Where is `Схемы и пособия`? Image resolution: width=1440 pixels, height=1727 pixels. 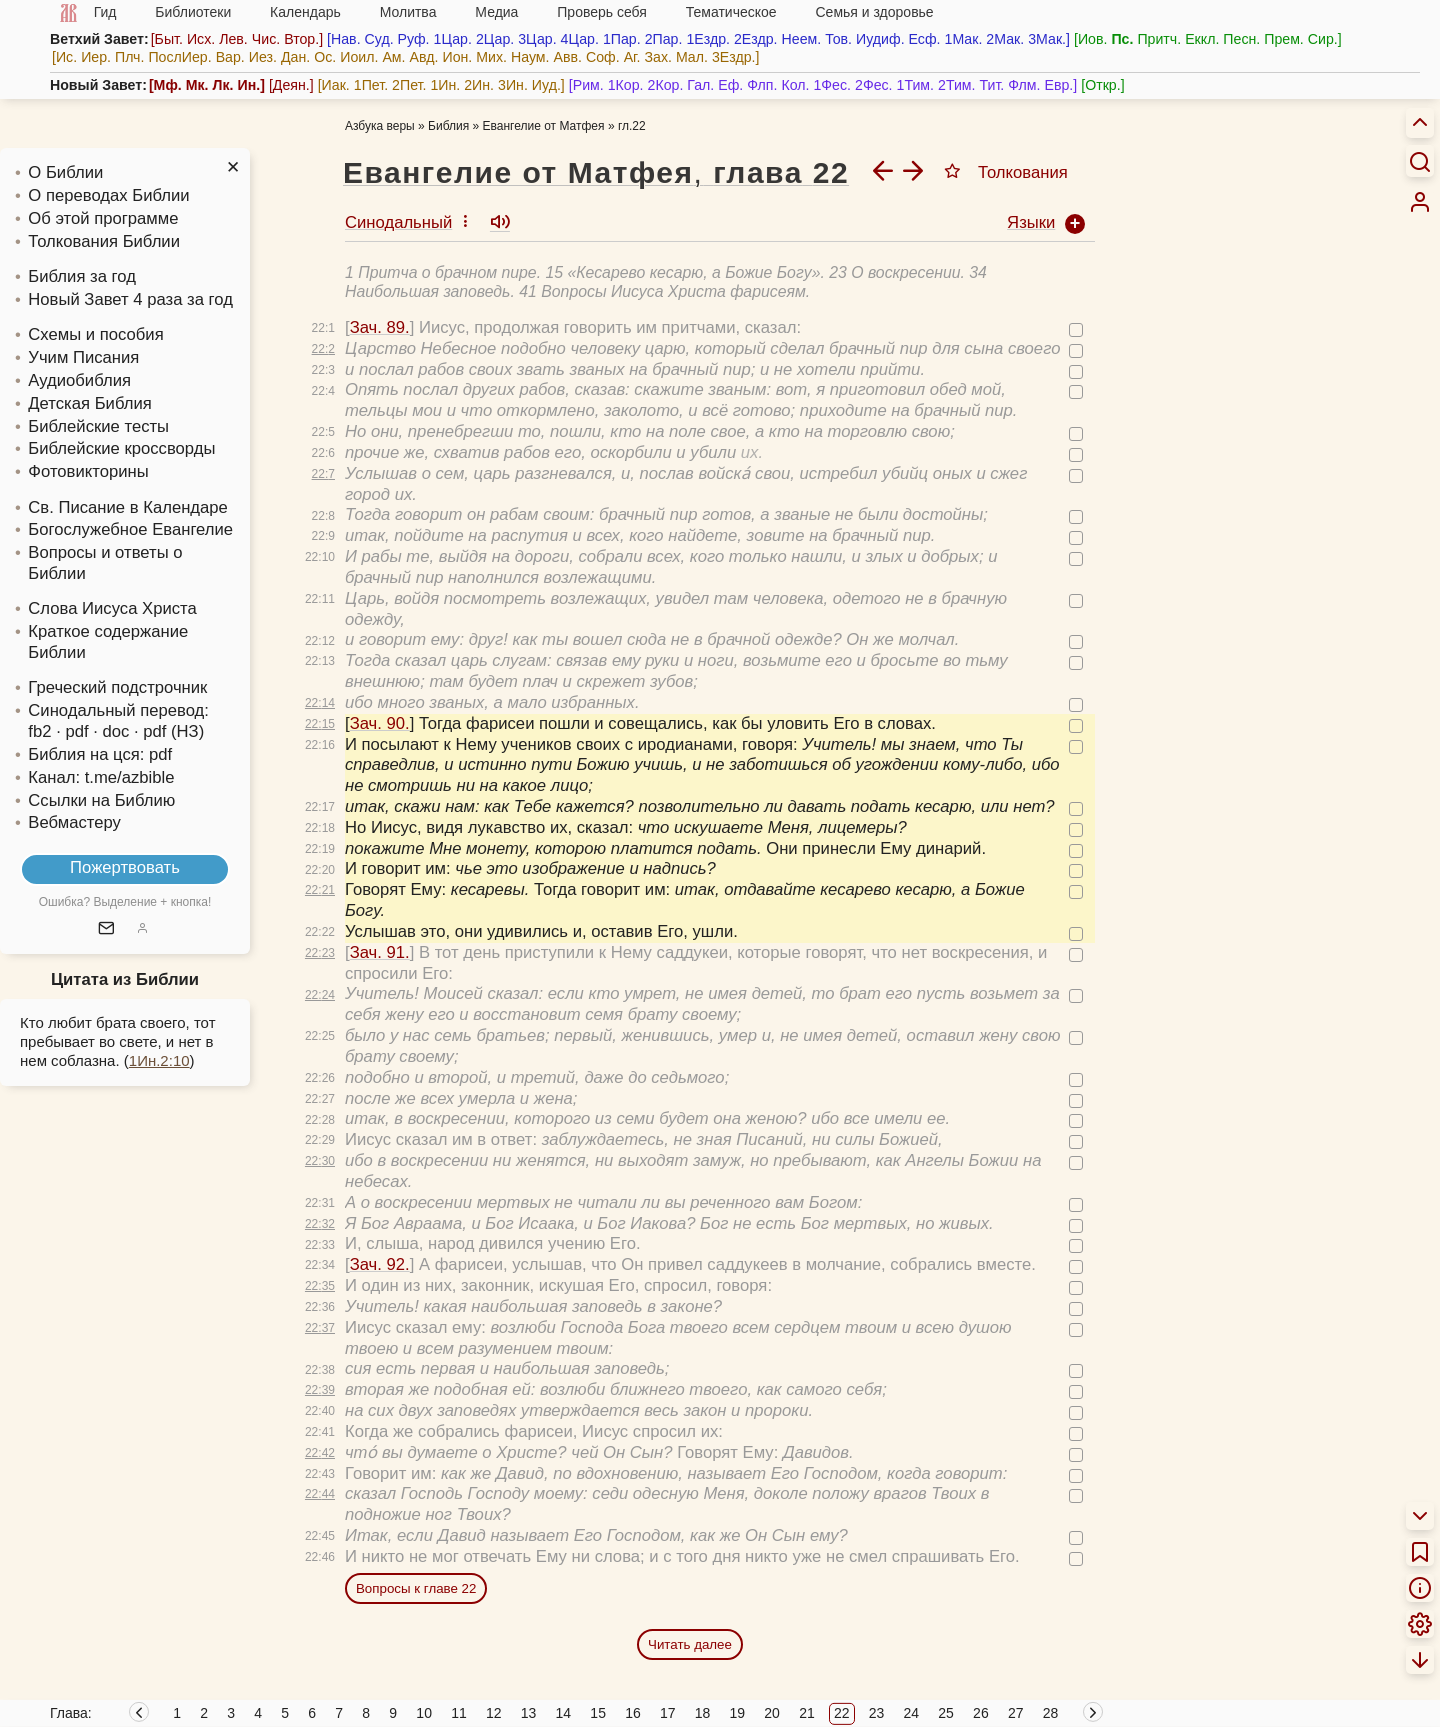 Схемы и пособия is located at coordinates (95, 334).